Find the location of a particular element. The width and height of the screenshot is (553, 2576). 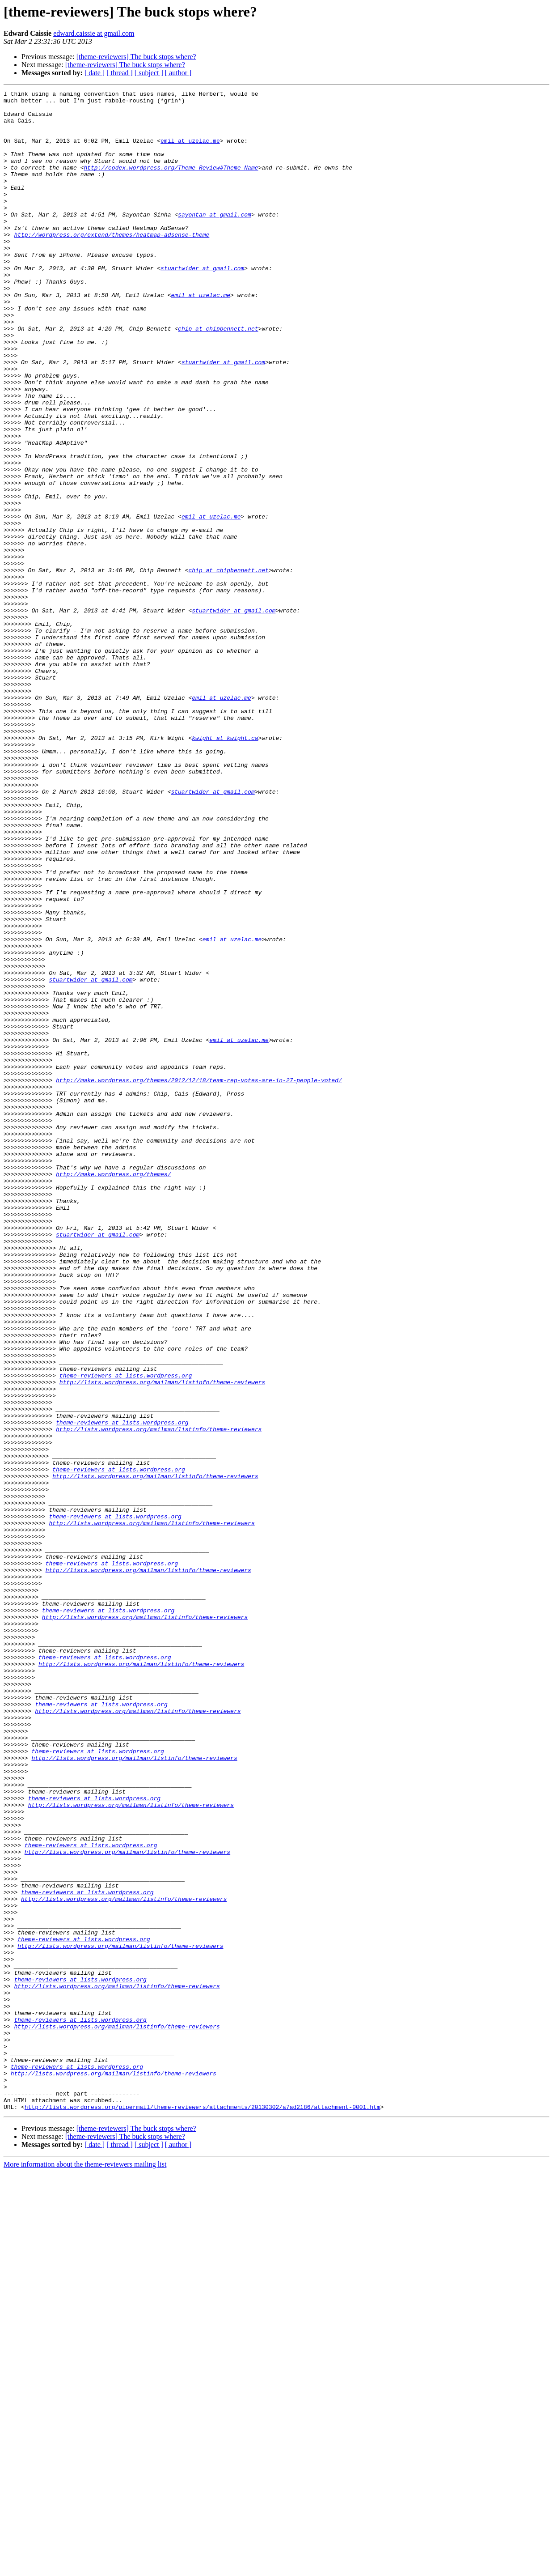

kwight at kwight.ca is located at coordinates (225, 868).